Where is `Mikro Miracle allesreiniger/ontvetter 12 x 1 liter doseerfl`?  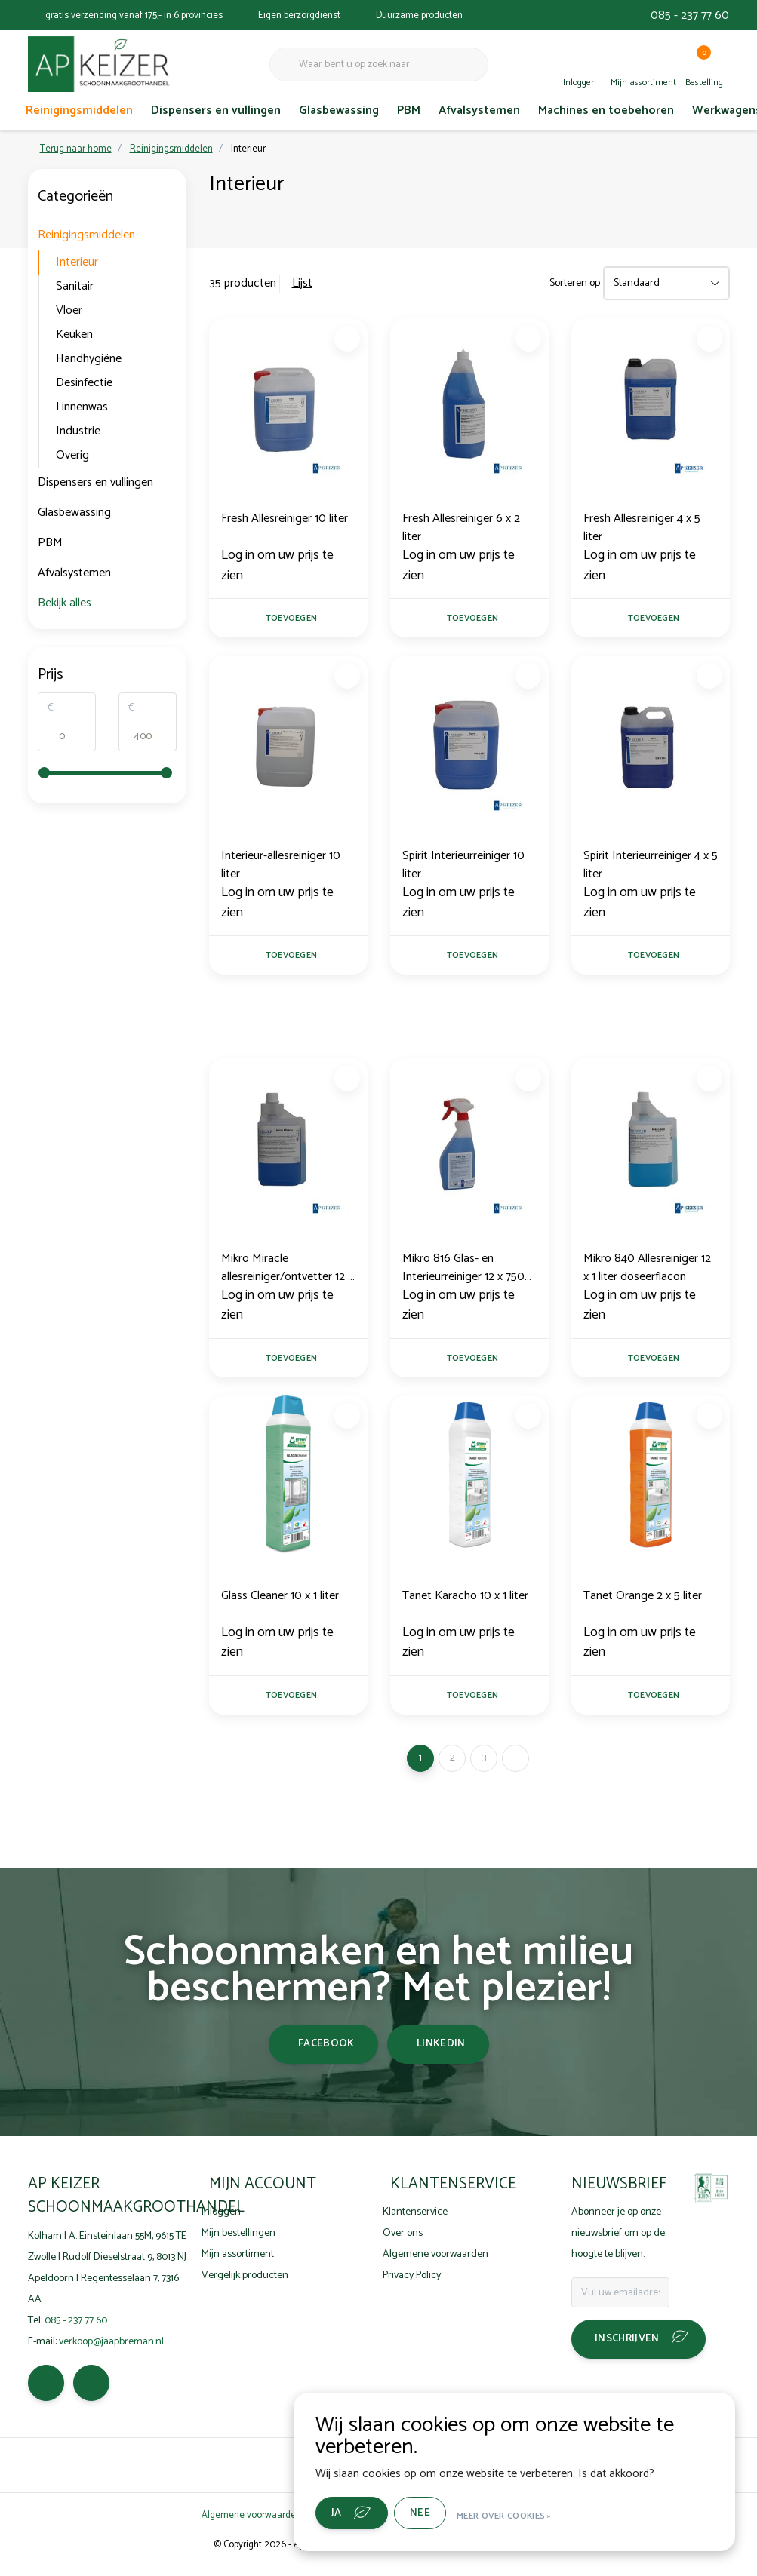
Mikro Miracle allesreiniger/ontvetter 12 x 1 liter doseerfl is located at coordinates (287, 1274).